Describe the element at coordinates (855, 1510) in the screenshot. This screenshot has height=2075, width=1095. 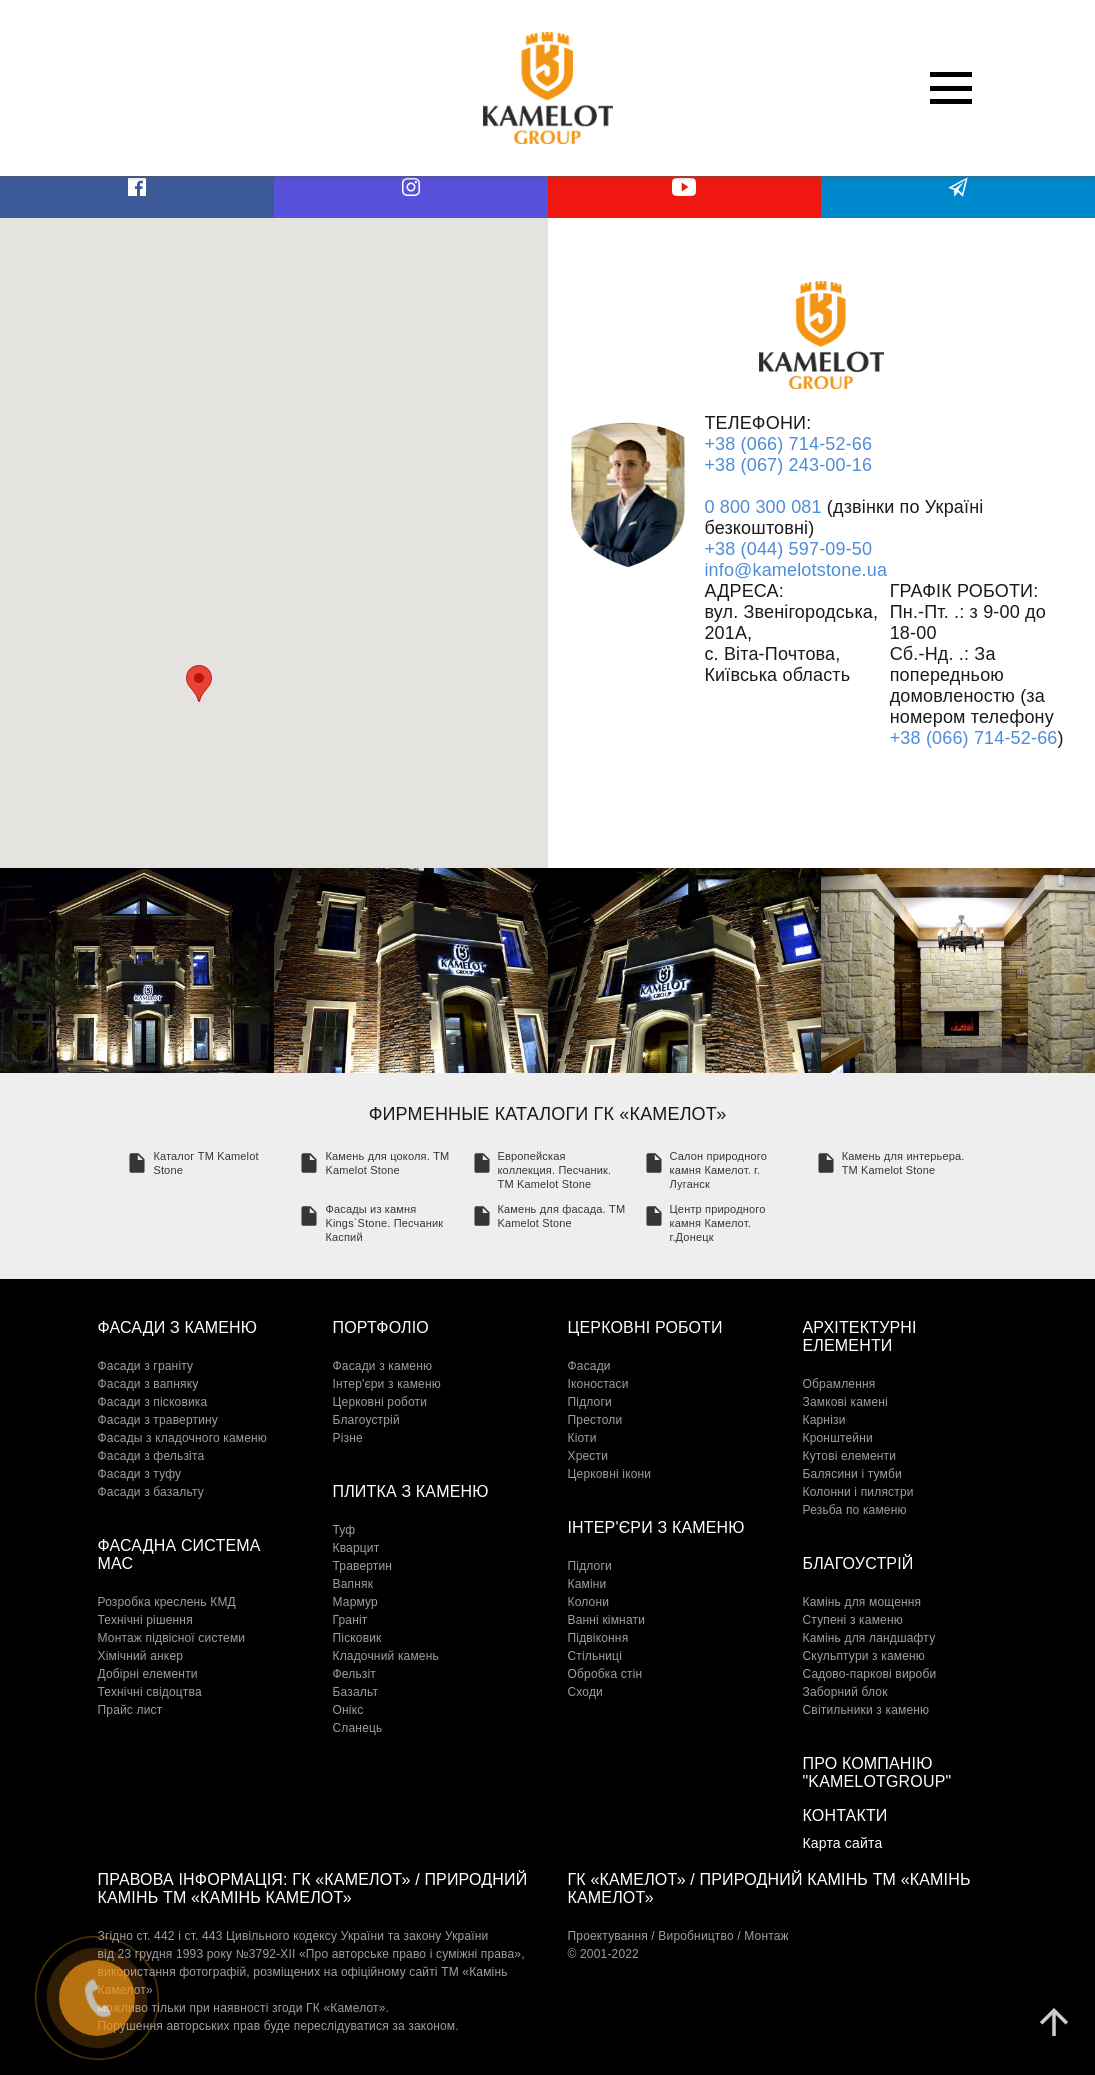
I see `Резьба по каменю` at that location.